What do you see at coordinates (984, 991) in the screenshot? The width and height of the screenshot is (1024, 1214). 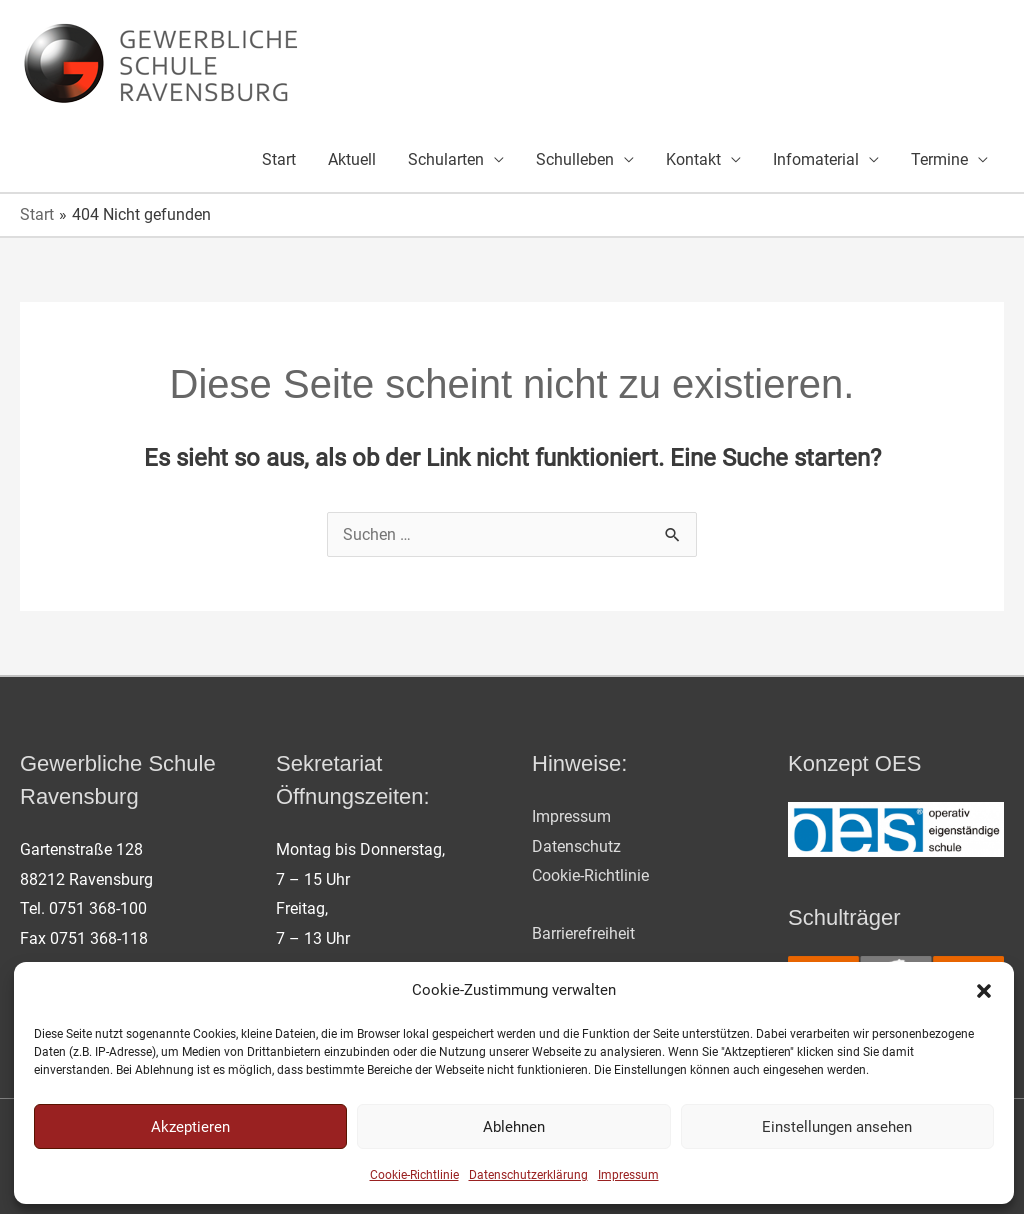 I see `[button]` at bounding box center [984, 991].